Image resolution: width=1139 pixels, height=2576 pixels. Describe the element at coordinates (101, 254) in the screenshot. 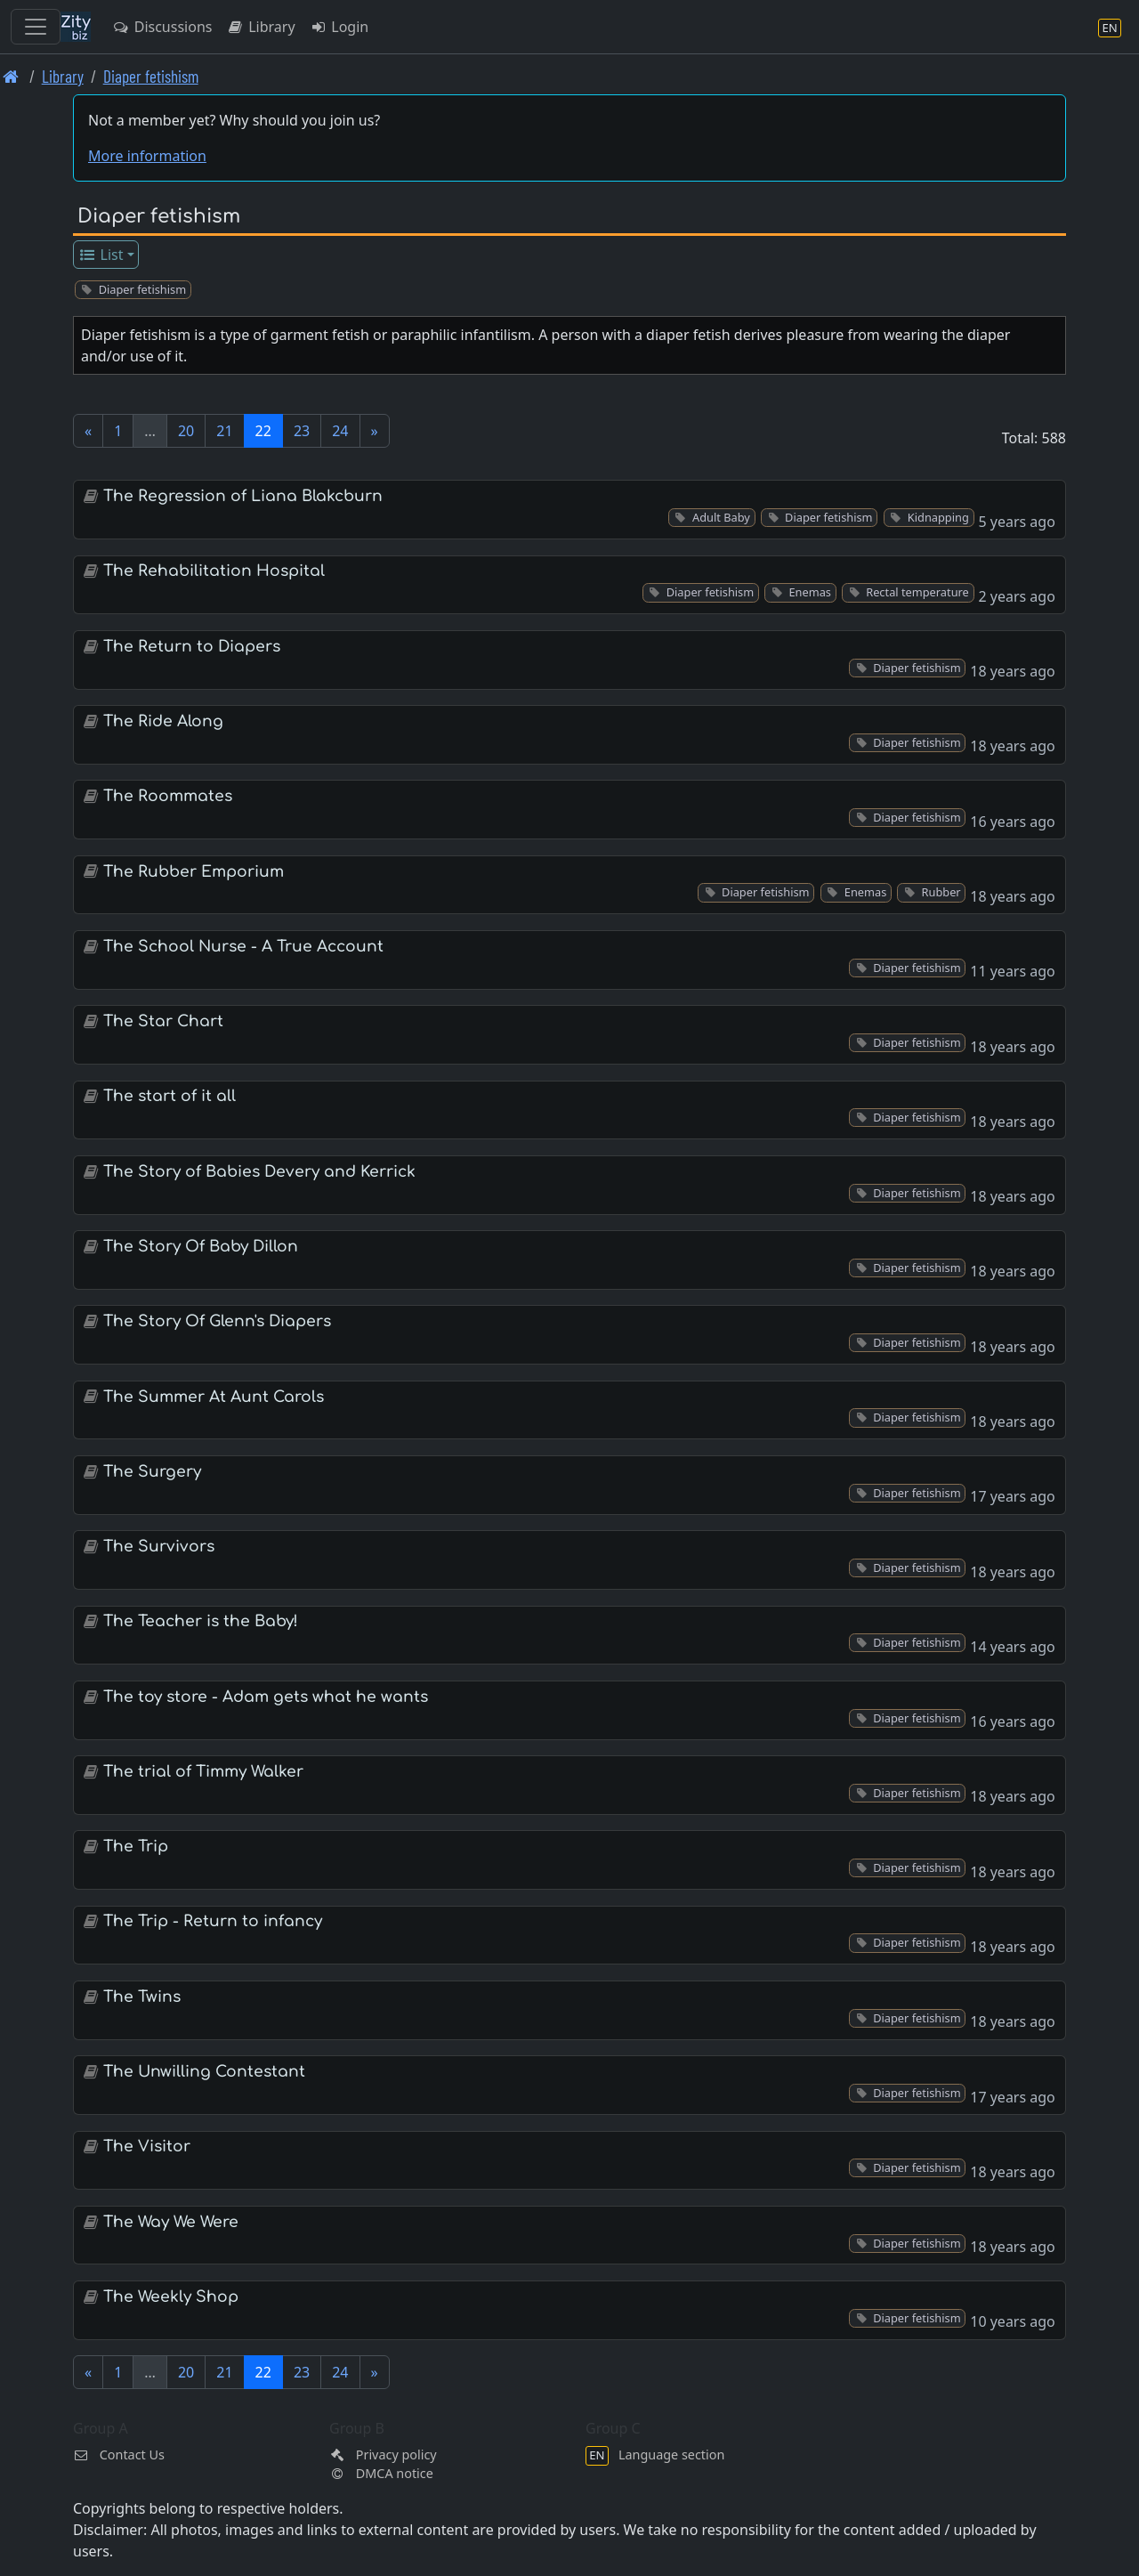

I see `List` at that location.